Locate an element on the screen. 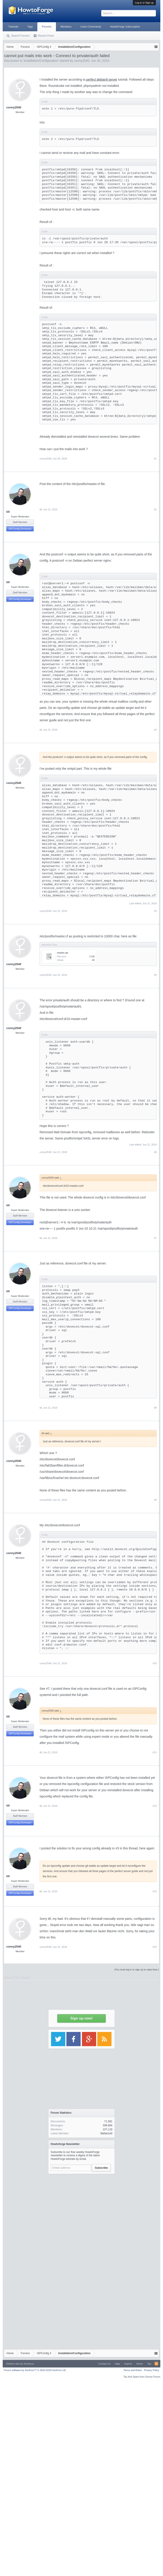 The image size is (163, 2576). #8 is located at coordinates (155, 1407).